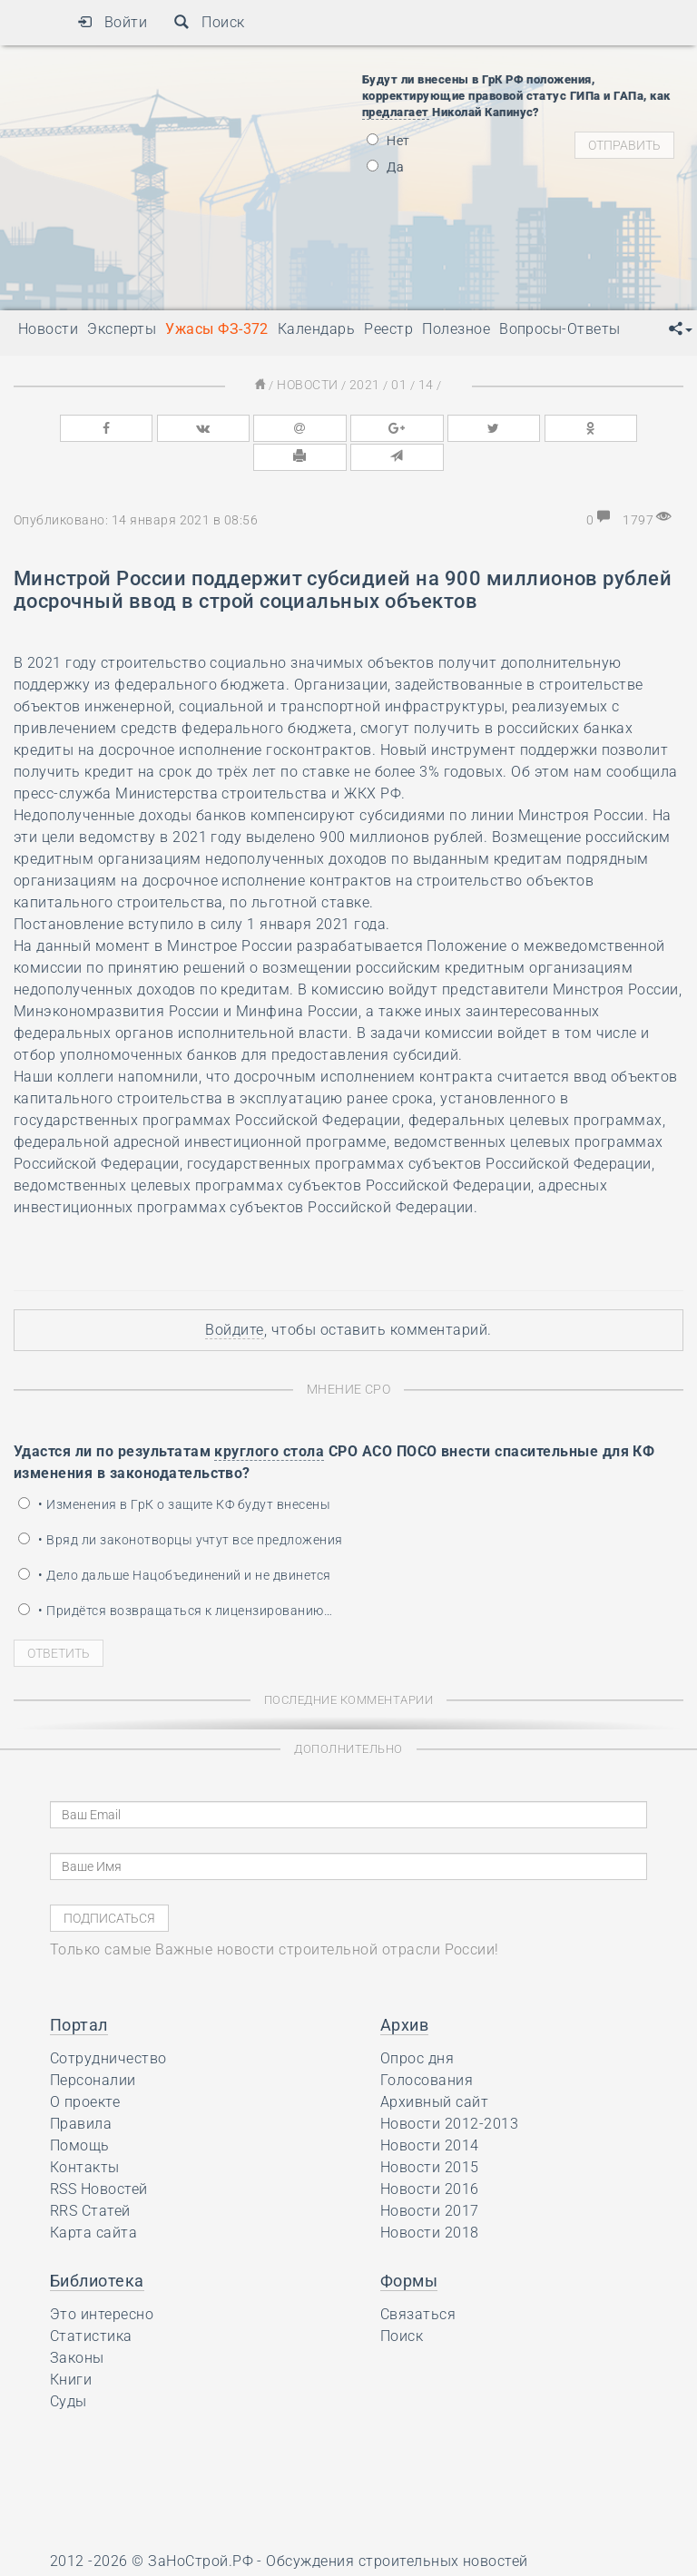 The height and width of the screenshot is (2576, 697). I want to click on Новости 2017, so click(429, 2177).